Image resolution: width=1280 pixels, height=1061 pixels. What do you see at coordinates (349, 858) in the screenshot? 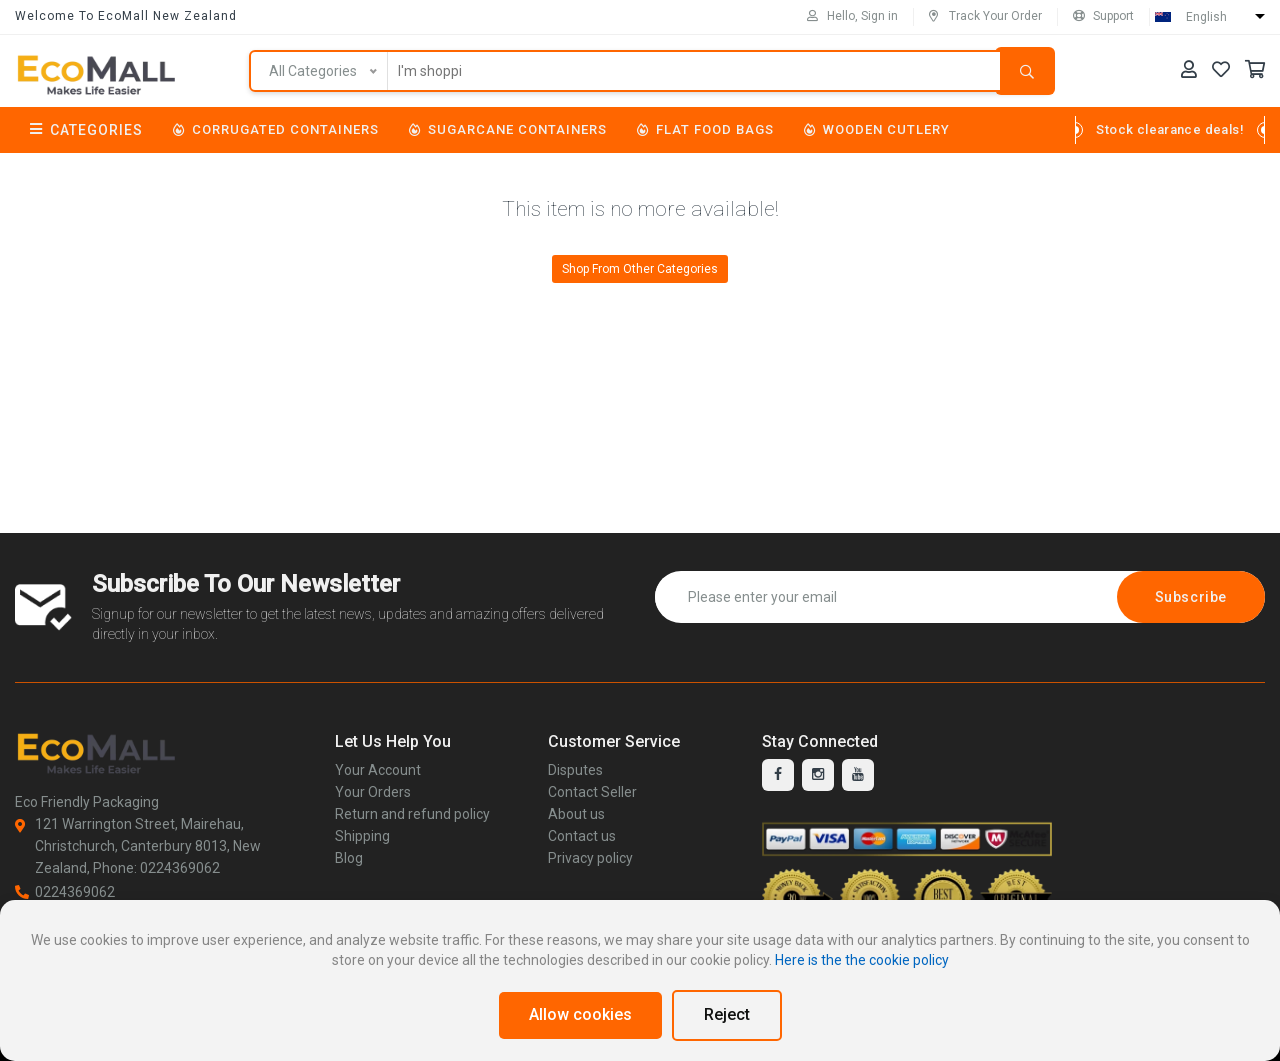
I see `Blog` at bounding box center [349, 858].